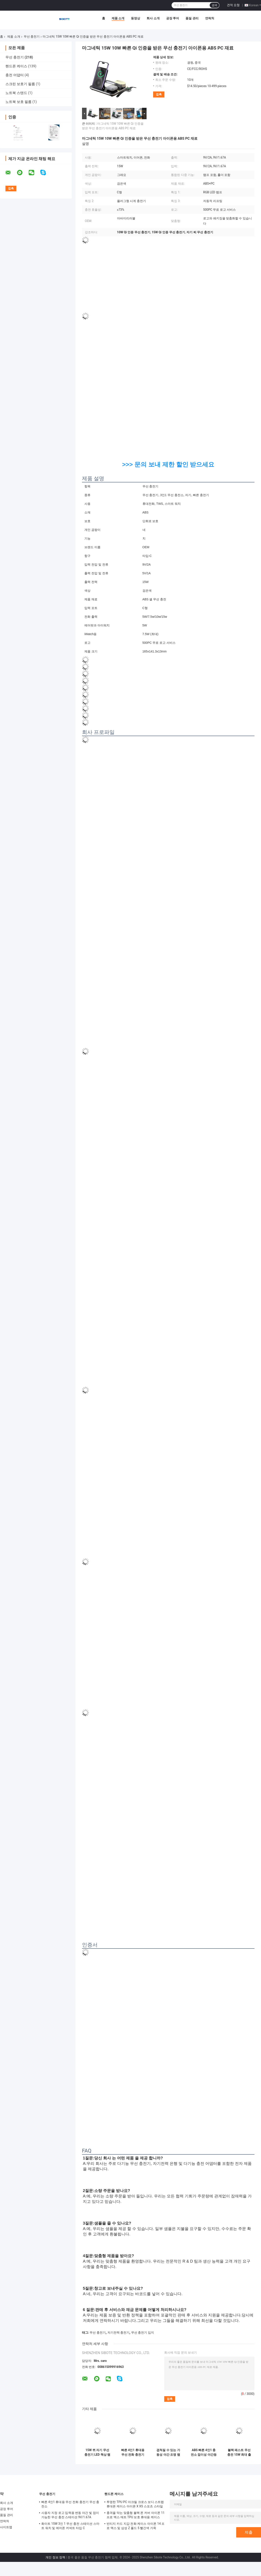 The width and height of the screenshot is (261, 2576). Describe the element at coordinates (168, 2452) in the screenshot. I see `겹쳐질 수 있는 가동성 야간 조명 램프, 빠른 충전 무선 충전기와 자기 스탠드` at that location.